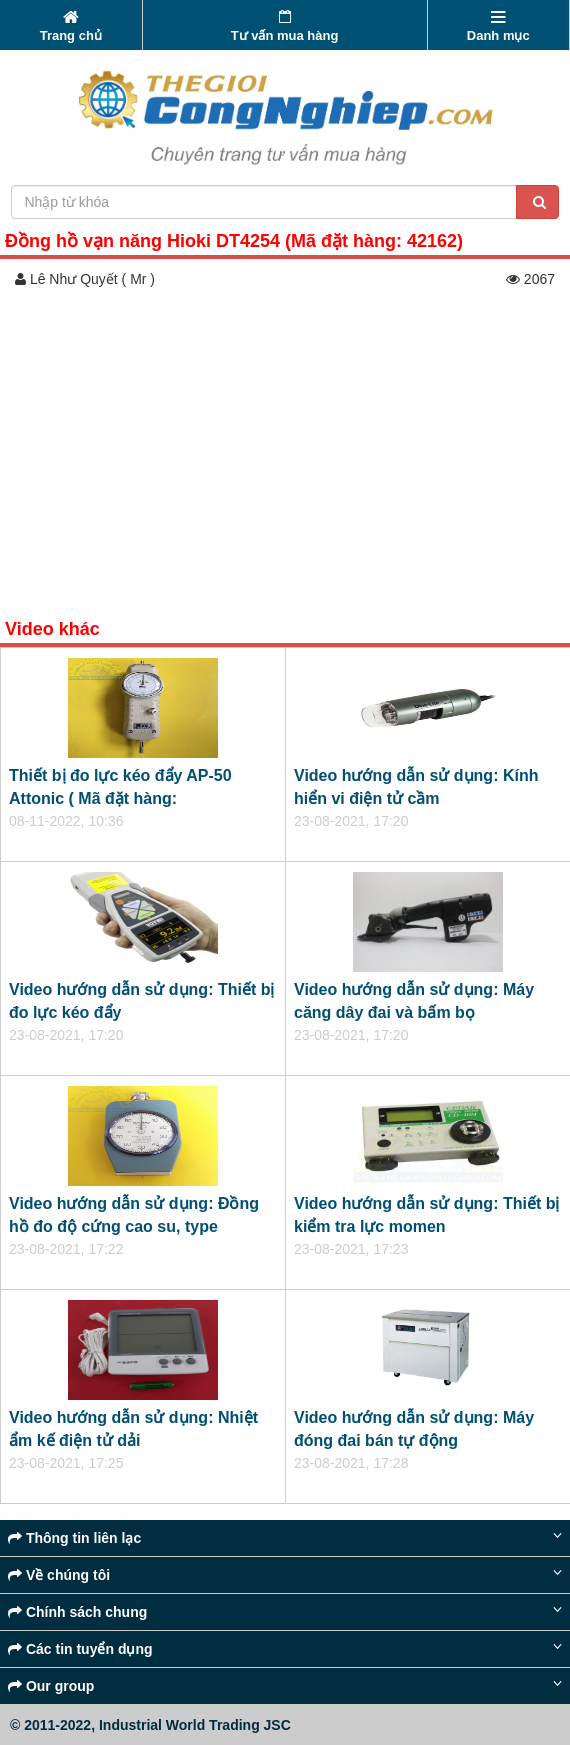 This screenshot has height=1745, width=570. Describe the element at coordinates (71, 27) in the screenshot. I see `Trang chủ` at that location.